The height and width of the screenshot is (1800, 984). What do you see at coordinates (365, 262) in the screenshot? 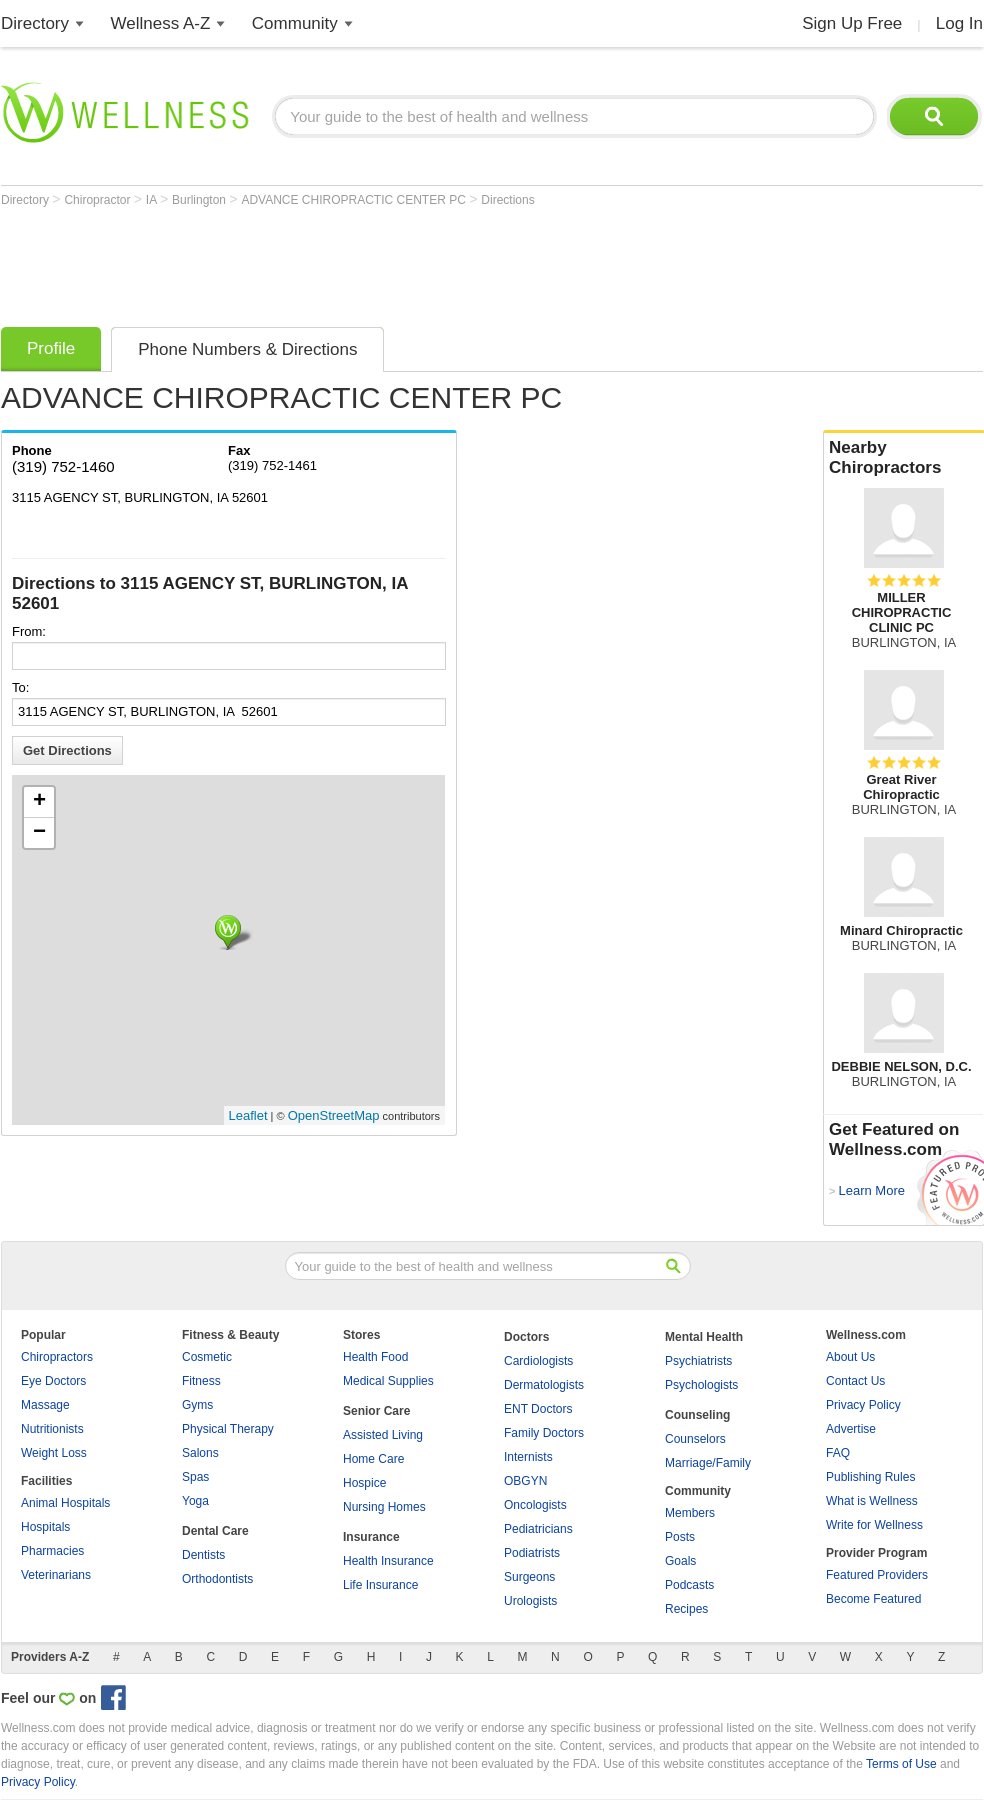
I see `[Advertisement]` at bounding box center [365, 262].